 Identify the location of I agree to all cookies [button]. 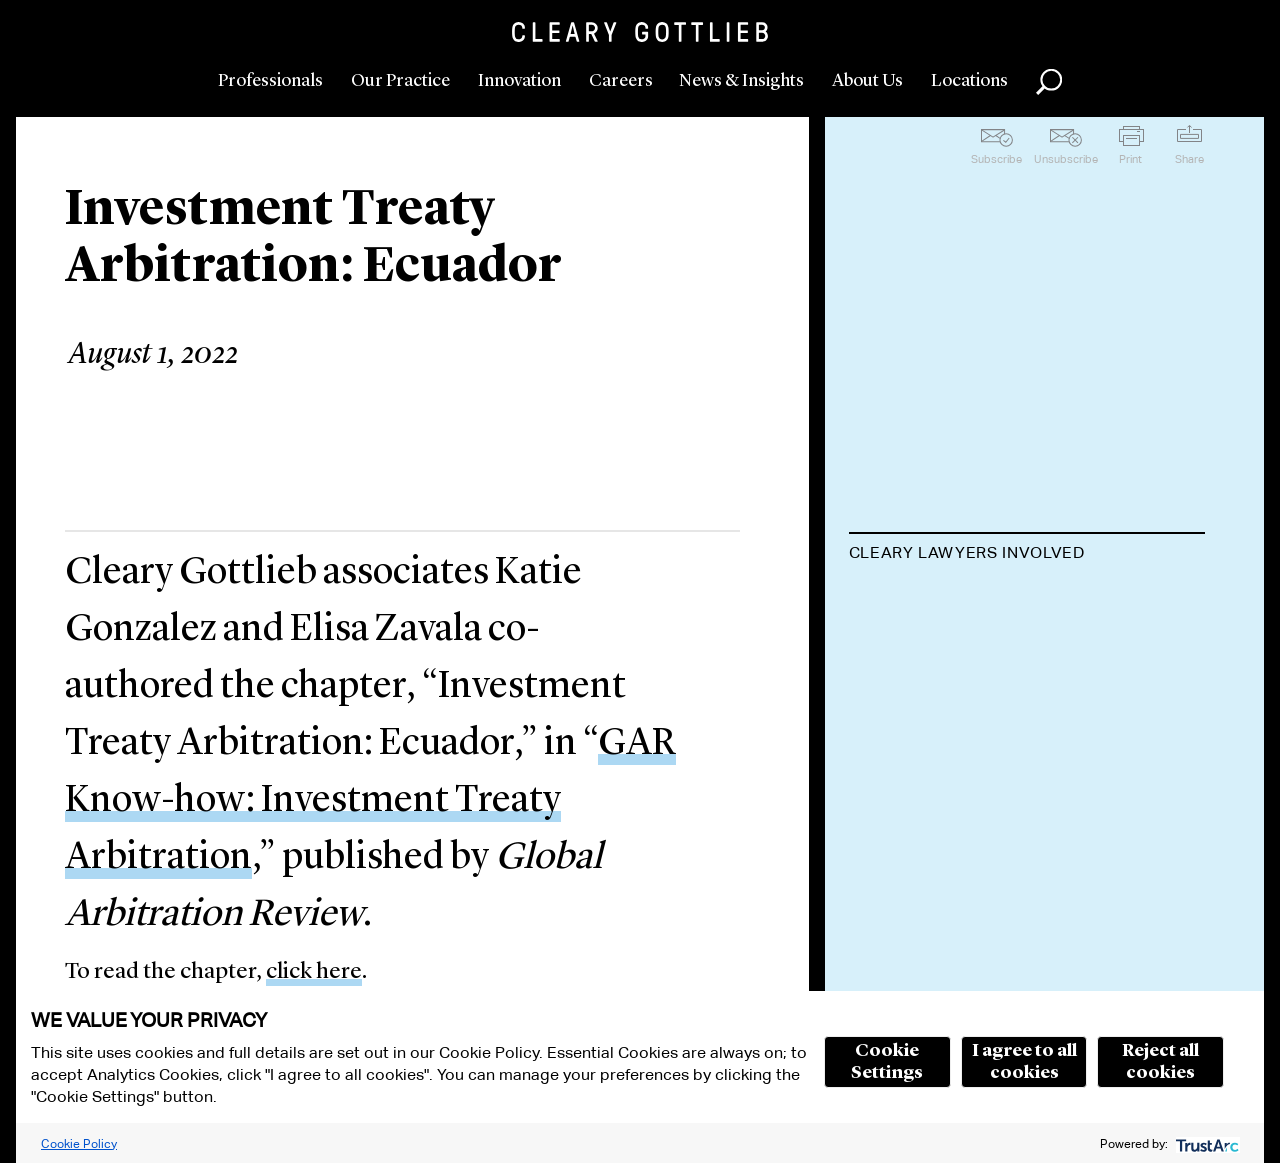
(1024, 1062).